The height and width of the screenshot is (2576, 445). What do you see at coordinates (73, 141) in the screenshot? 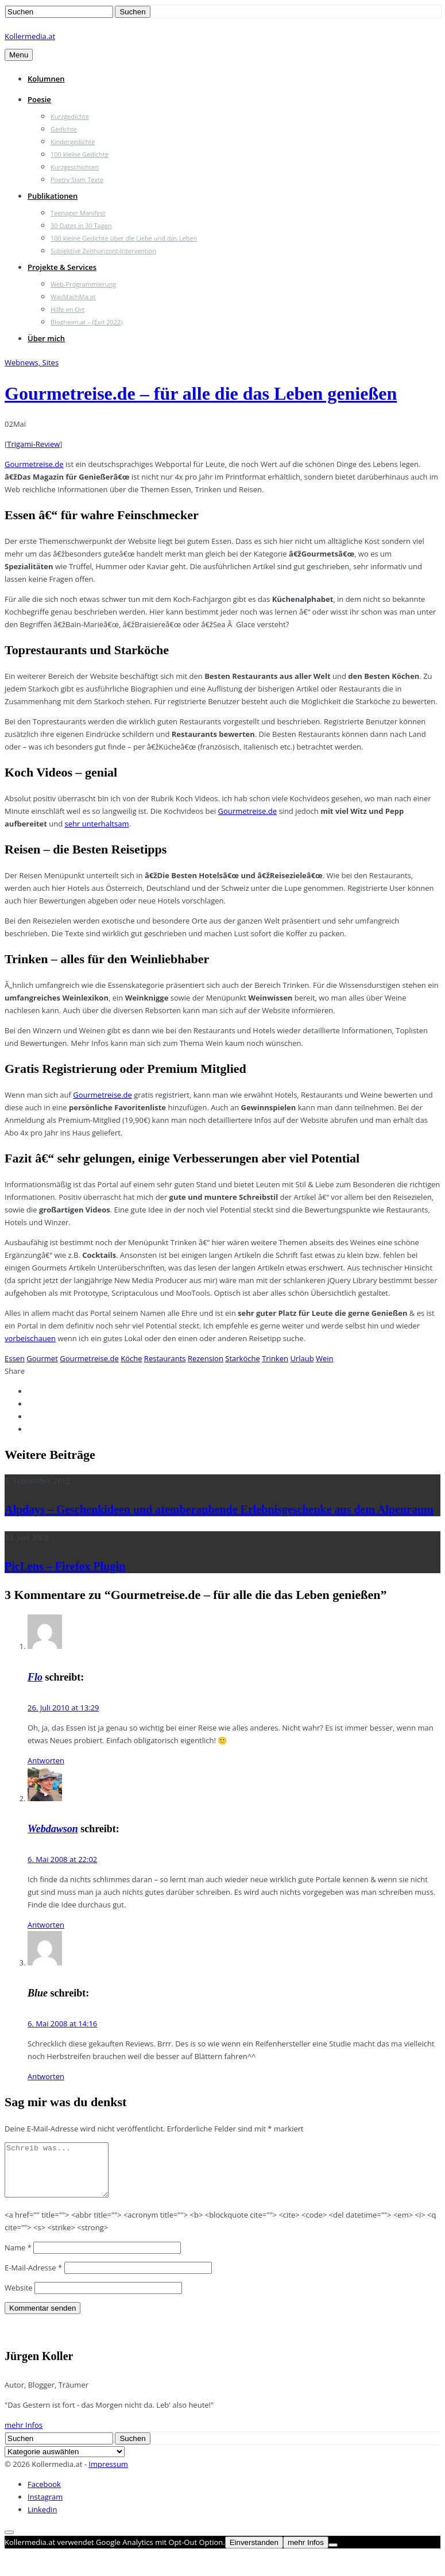
I see `Kindergedichte` at bounding box center [73, 141].